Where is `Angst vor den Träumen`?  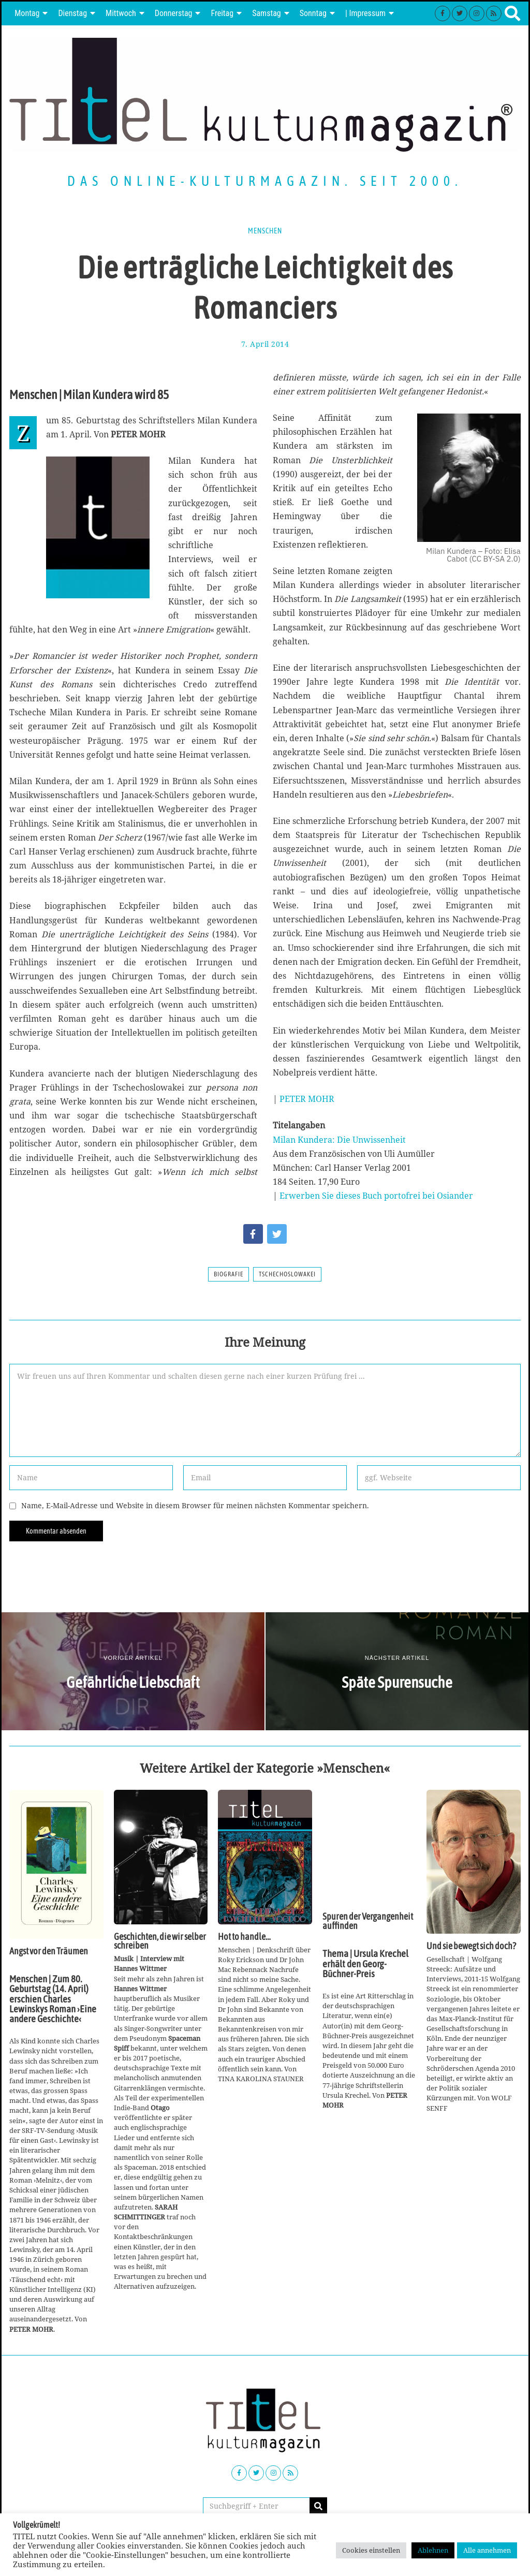 Angst vor den Träumen is located at coordinates (48, 1951).